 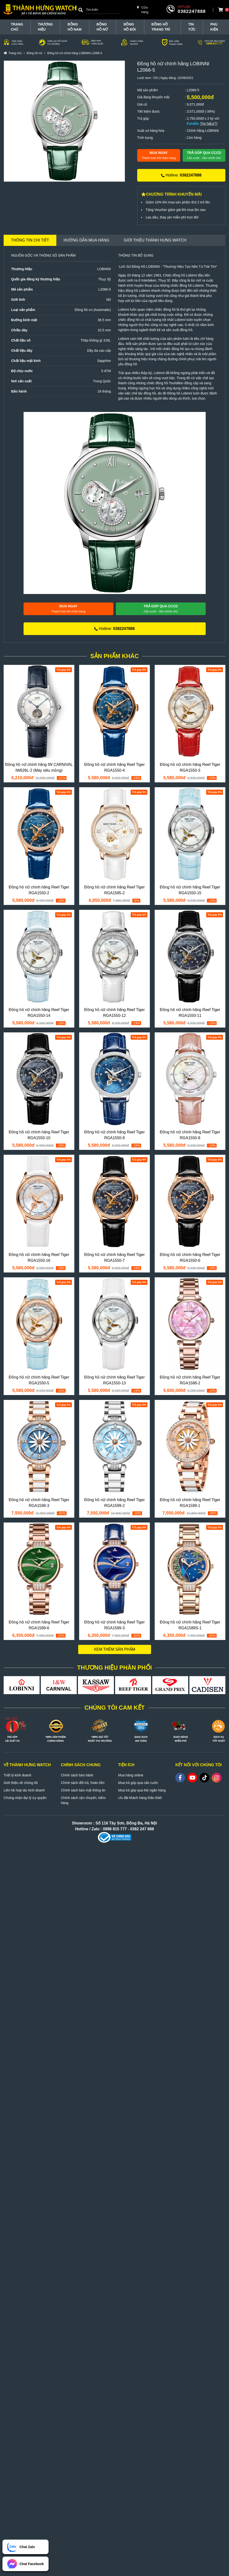 I want to click on Đồng hồ nữ chính hãng Reef Tiger RGA1599-2, so click(x=114, y=1503).